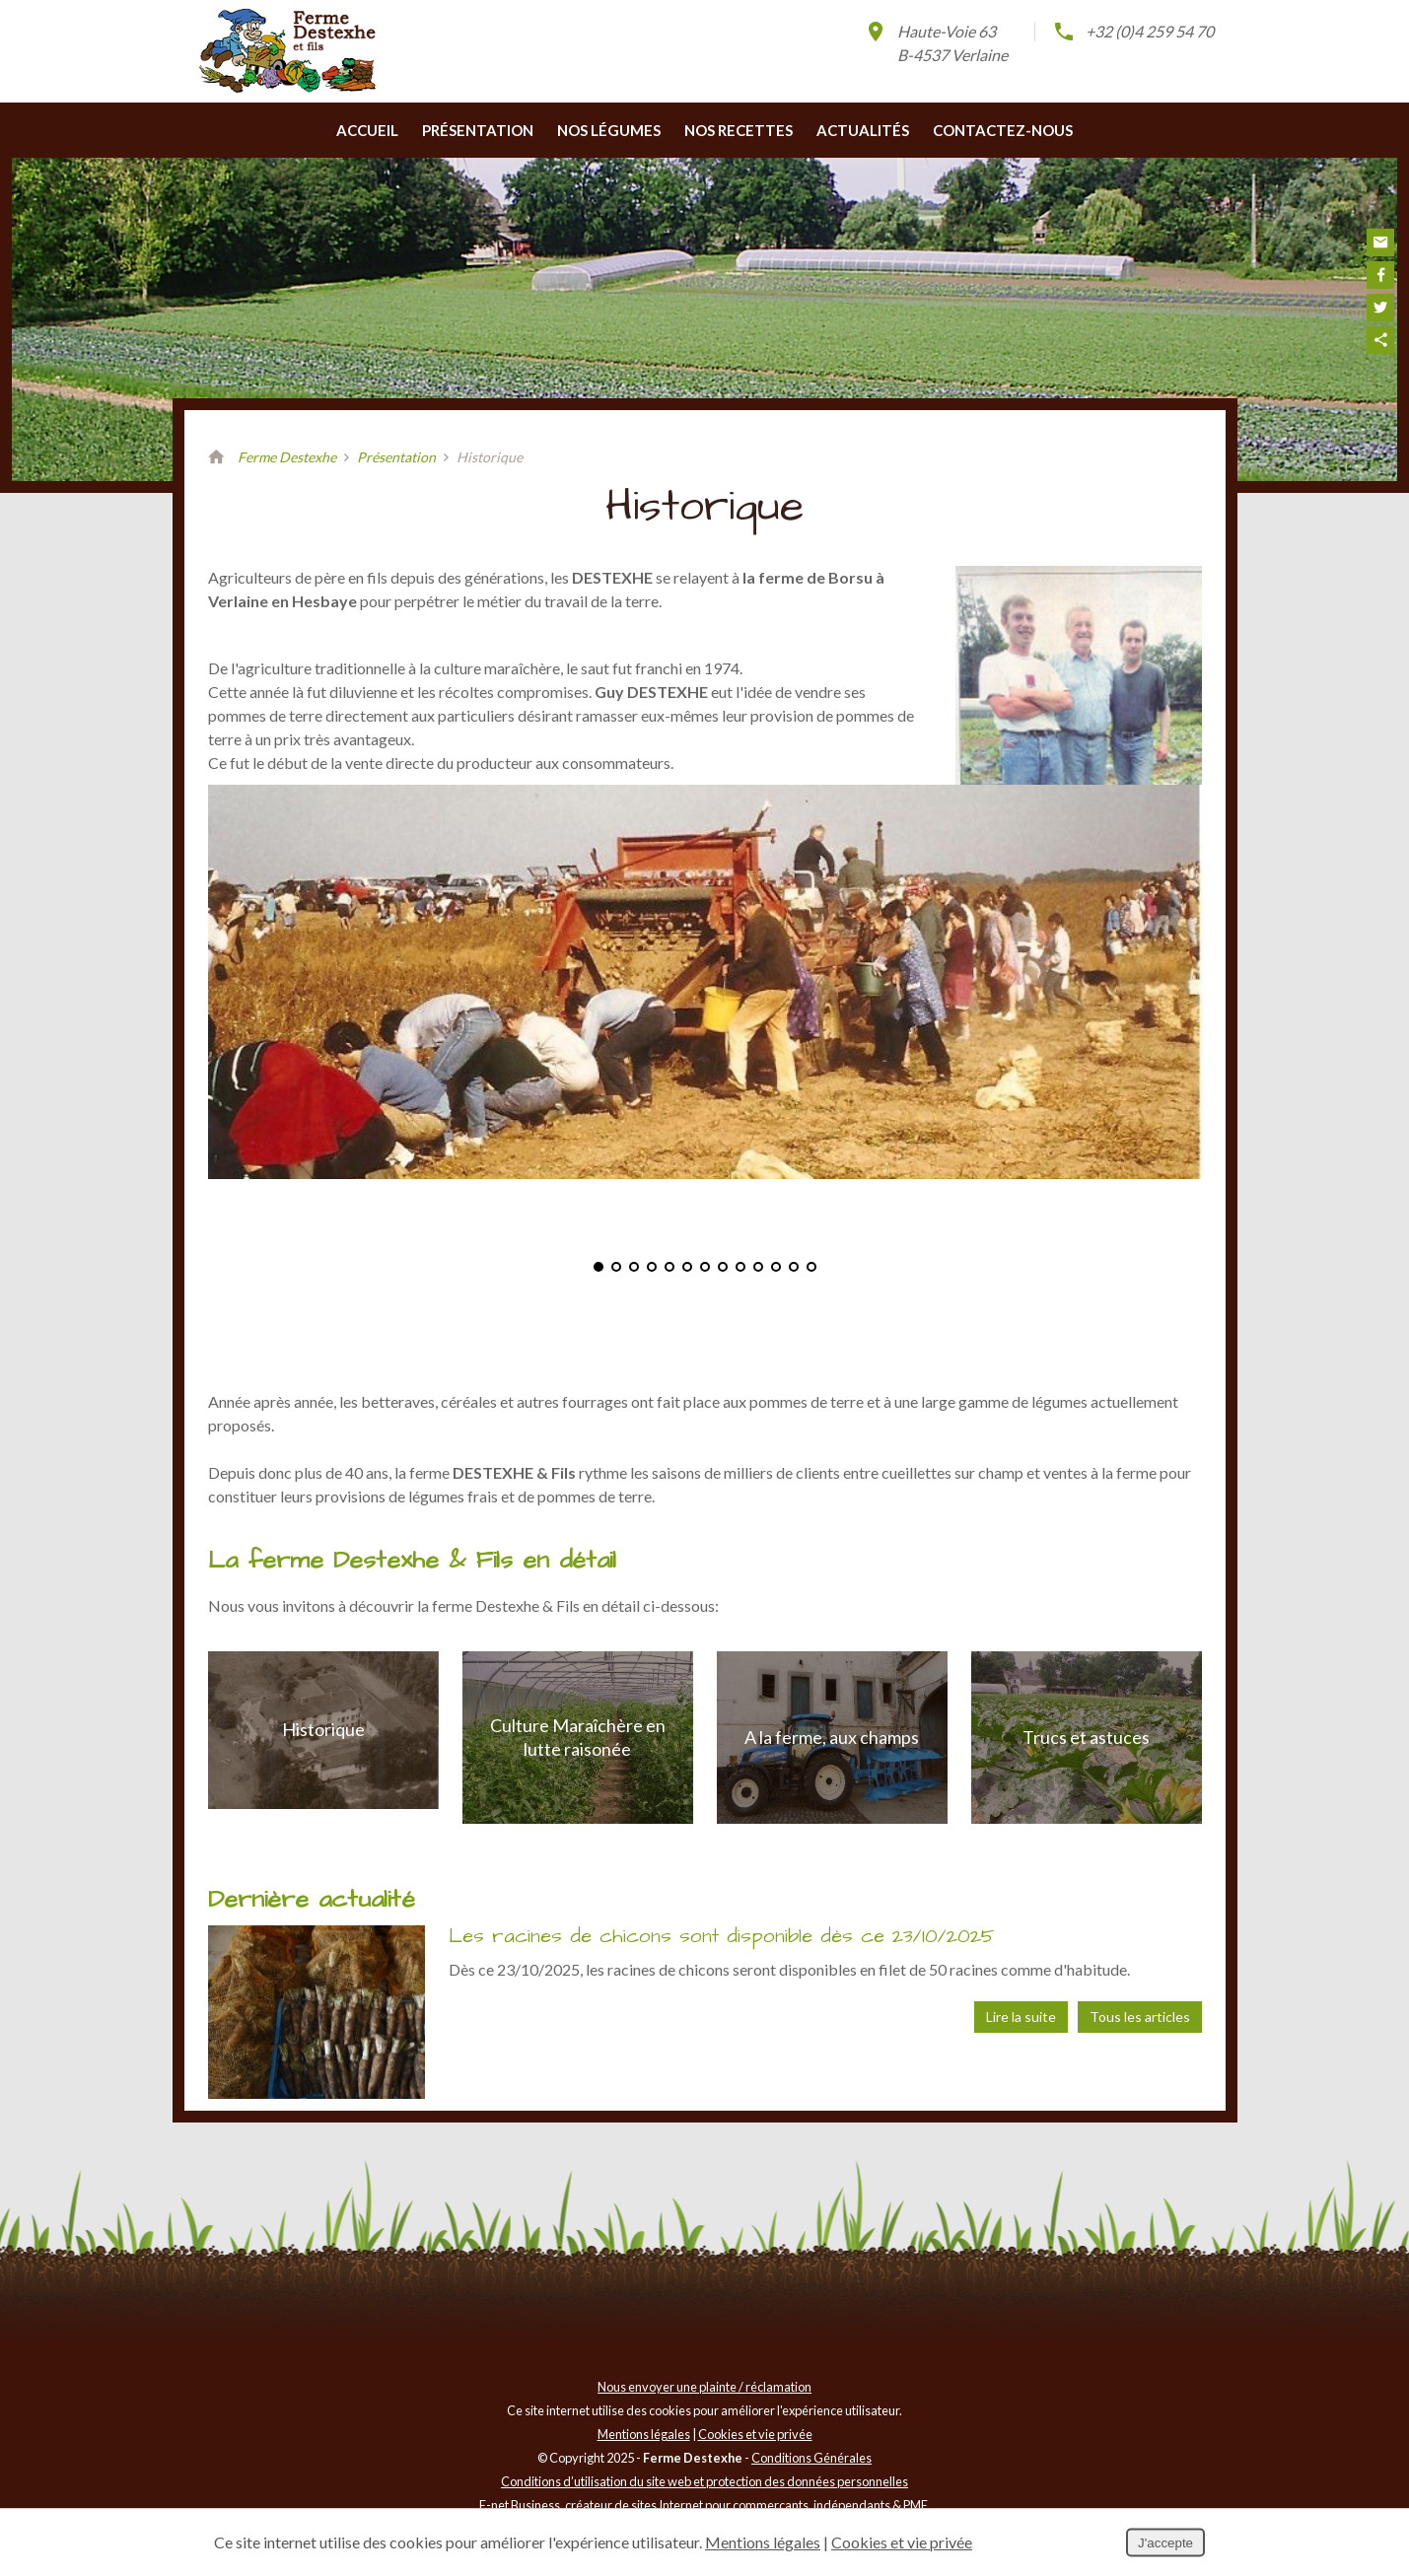 The image size is (1409, 2576). What do you see at coordinates (1380, 340) in the screenshot?
I see `Partager ce contenu` at bounding box center [1380, 340].